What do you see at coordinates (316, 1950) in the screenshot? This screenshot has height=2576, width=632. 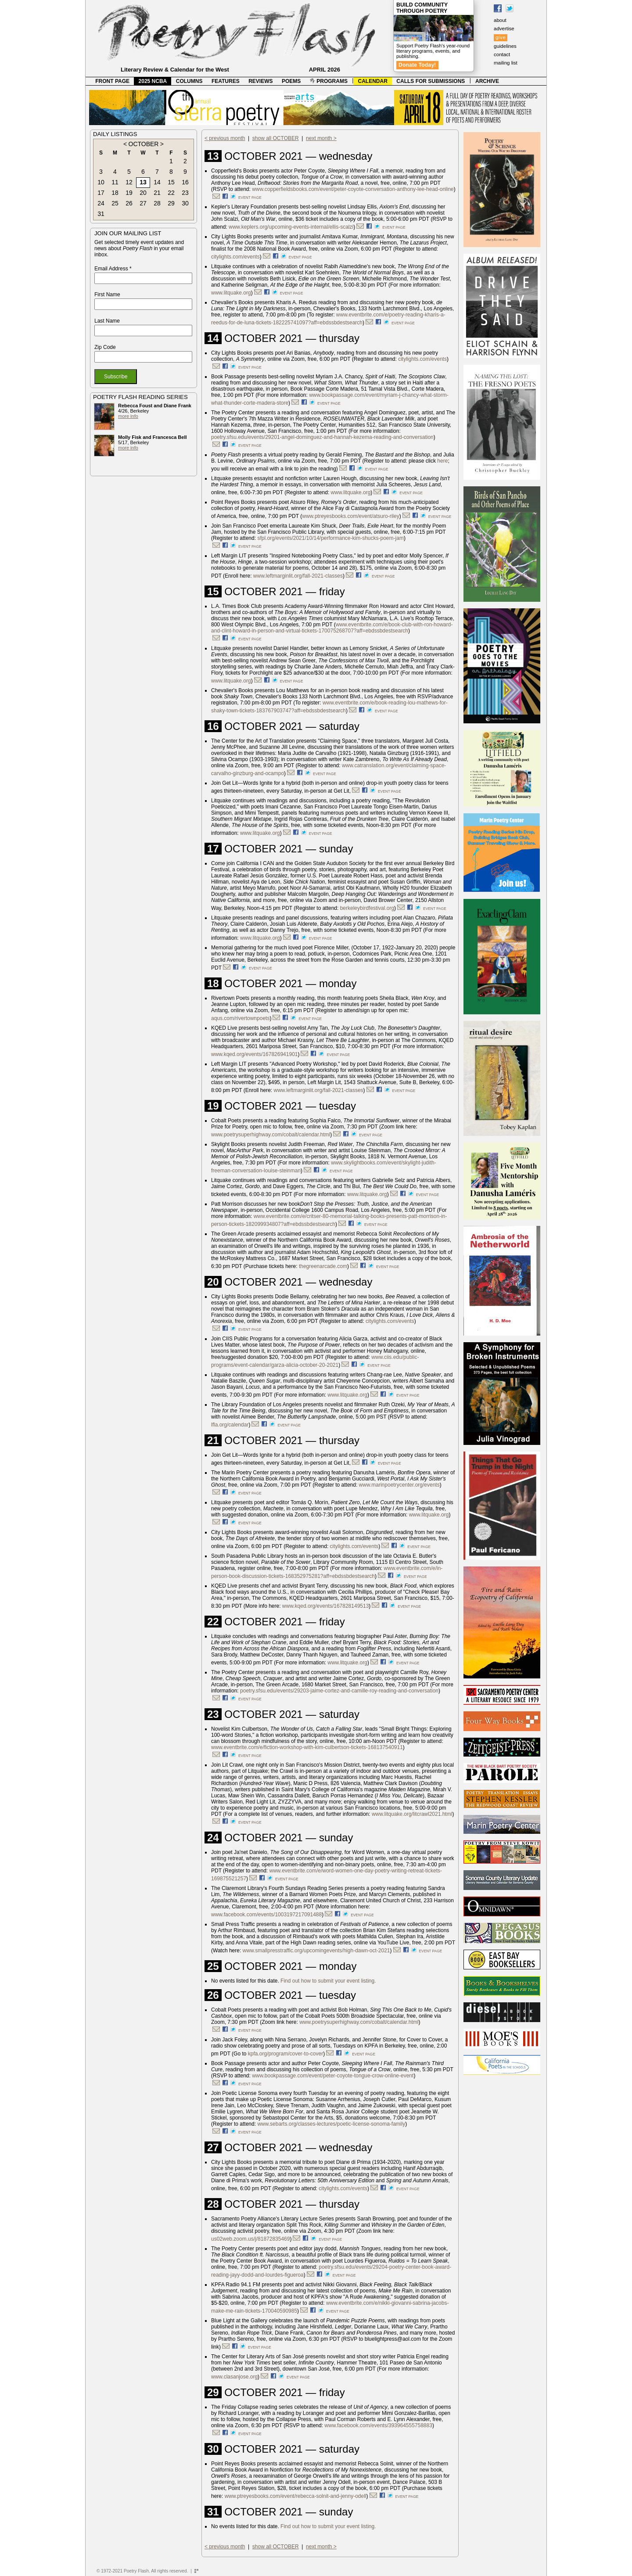 I see `www.smallpresstraffic.org/upcomingevents/high-dawn-oct-2021` at bounding box center [316, 1950].